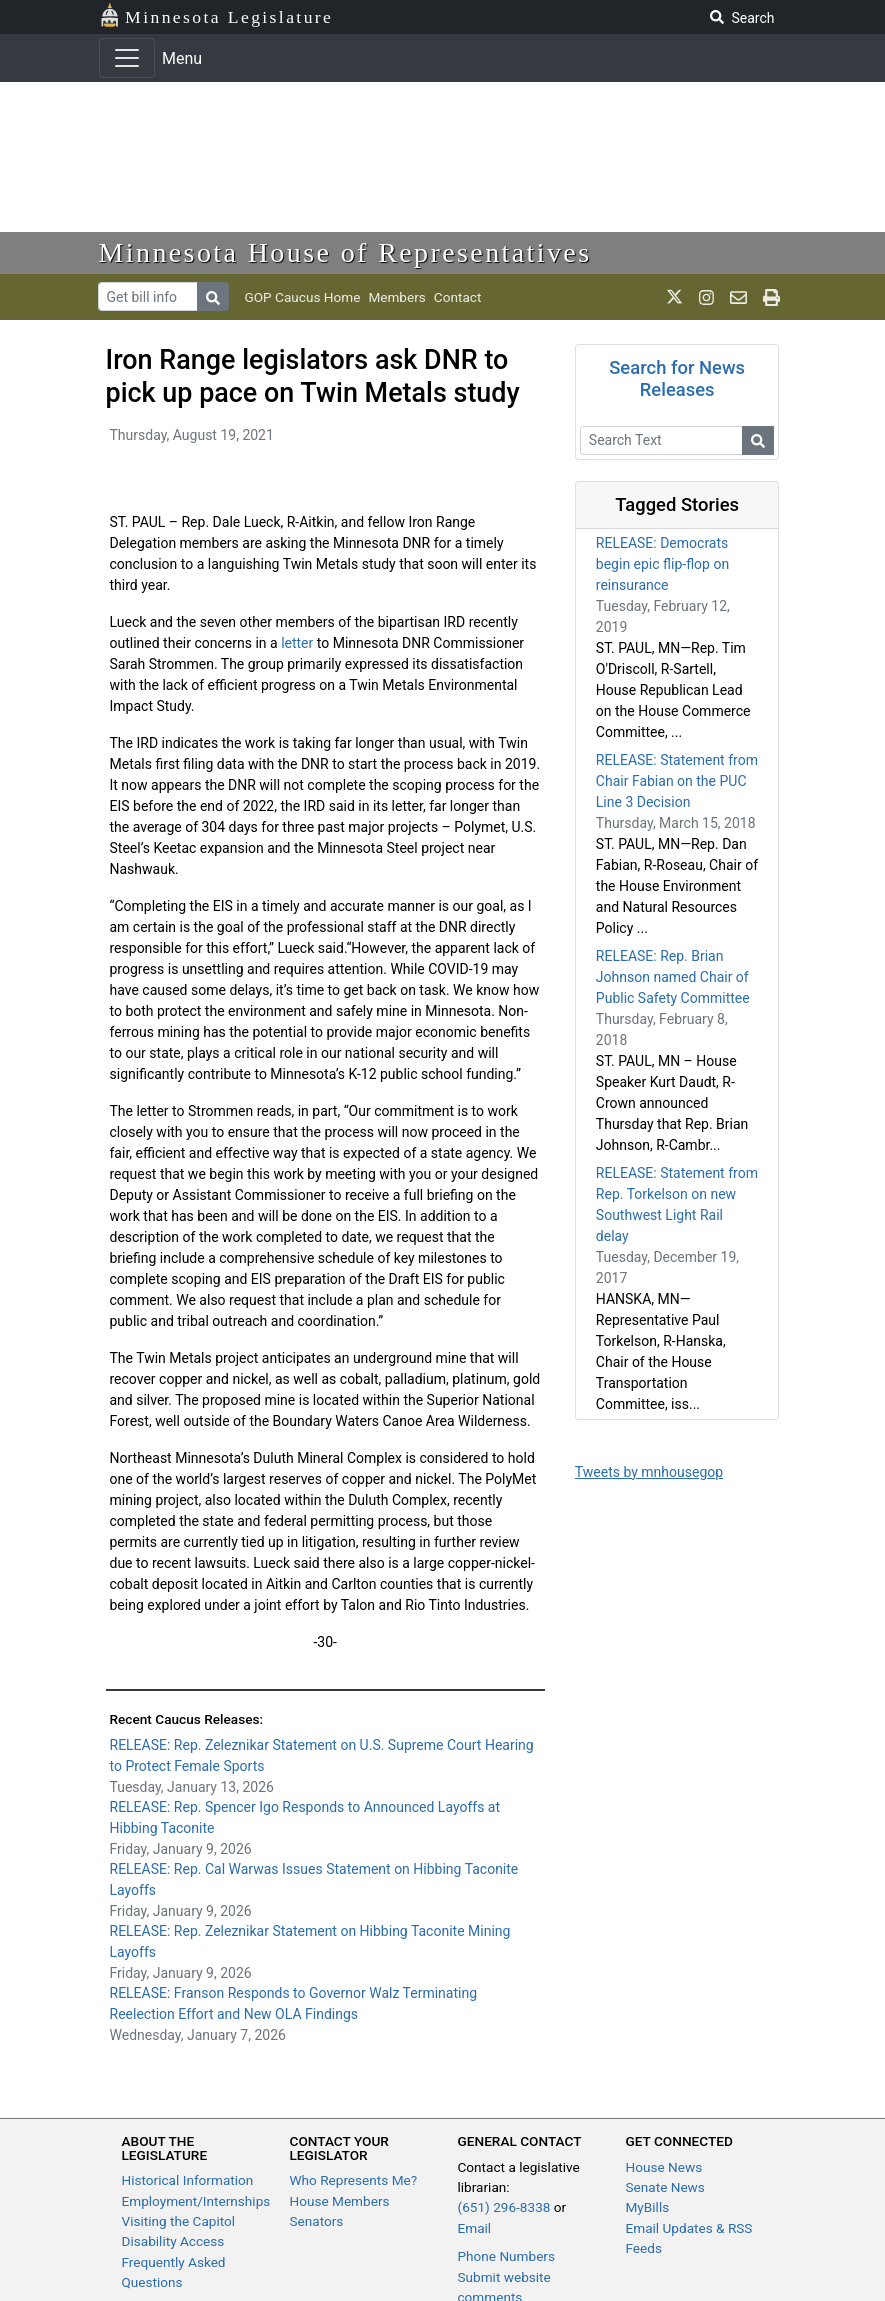 This screenshot has width=885, height=2301. I want to click on Historical Information, so click(188, 2180).